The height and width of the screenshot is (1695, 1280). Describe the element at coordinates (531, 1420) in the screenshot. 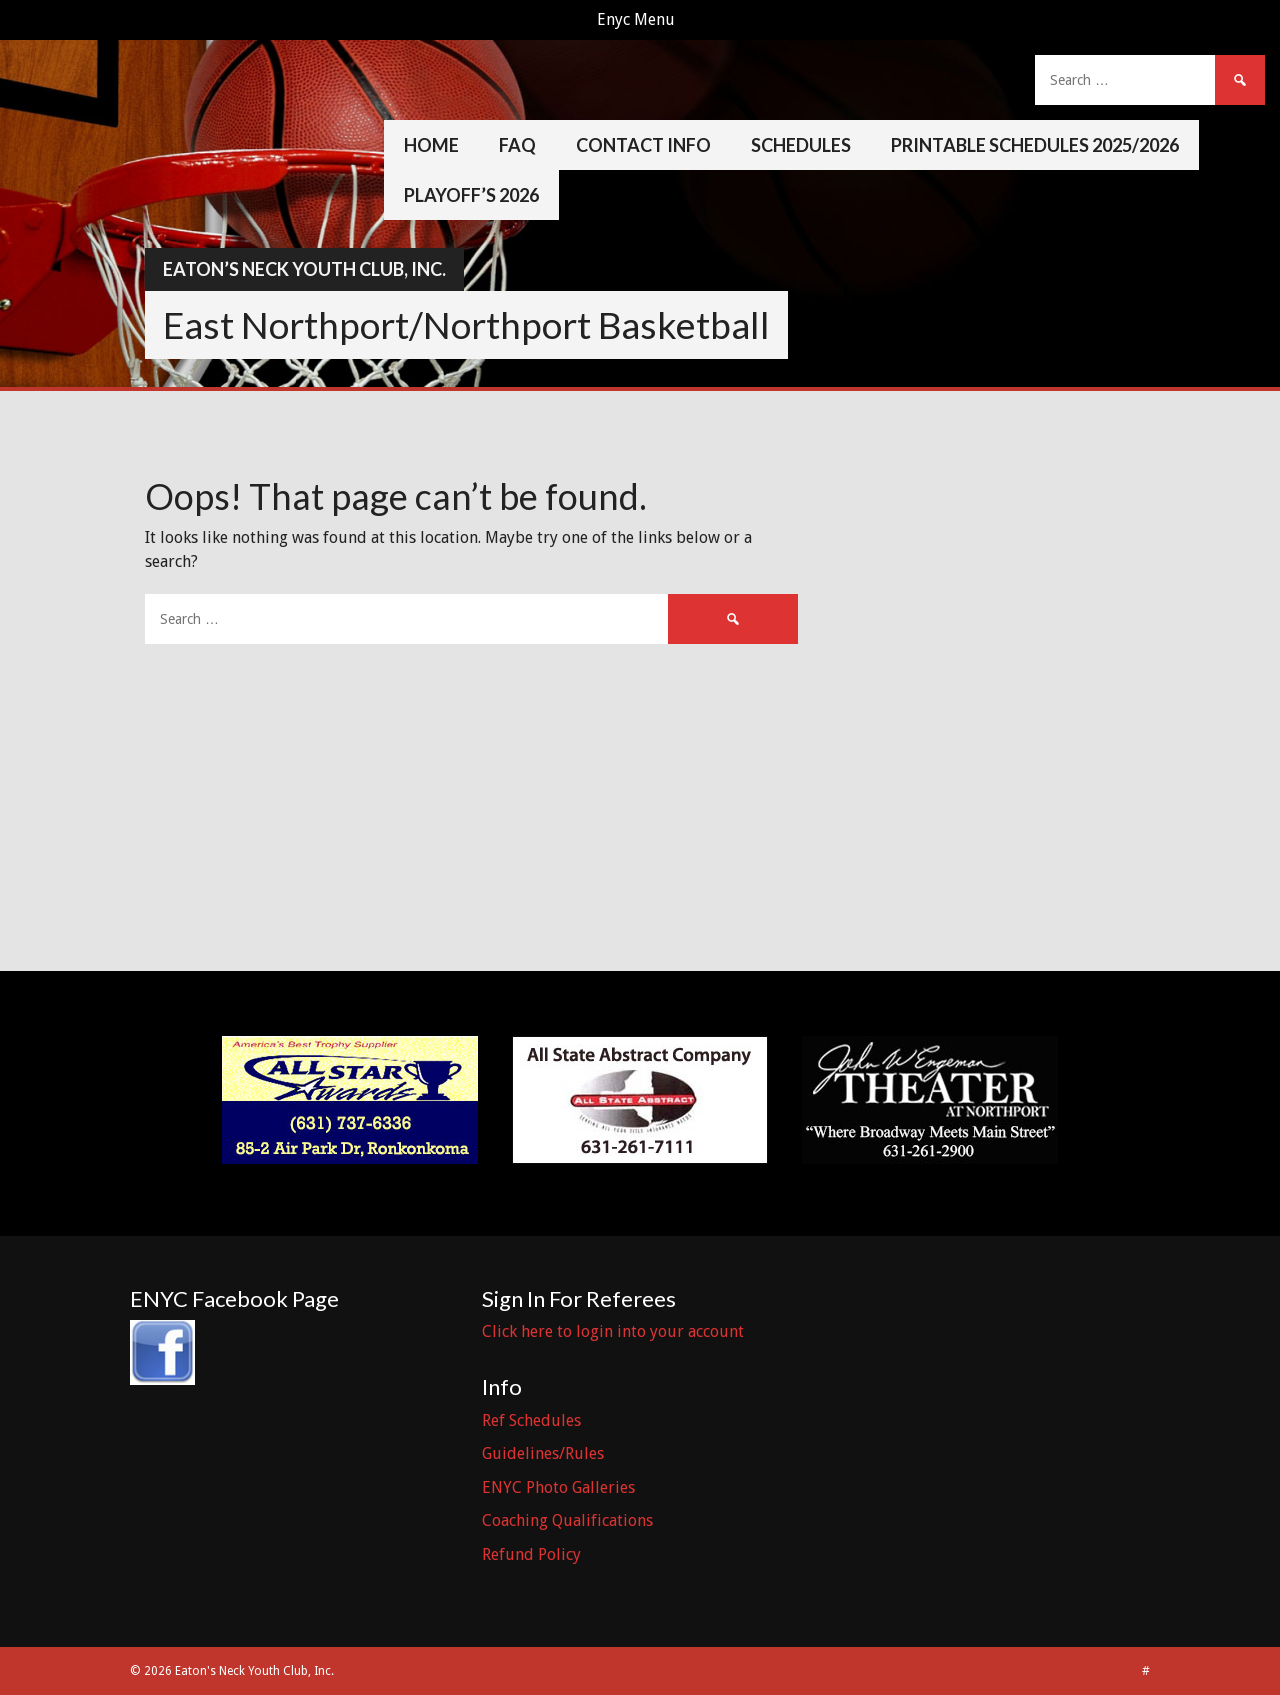

I see `Ref Schedules` at that location.